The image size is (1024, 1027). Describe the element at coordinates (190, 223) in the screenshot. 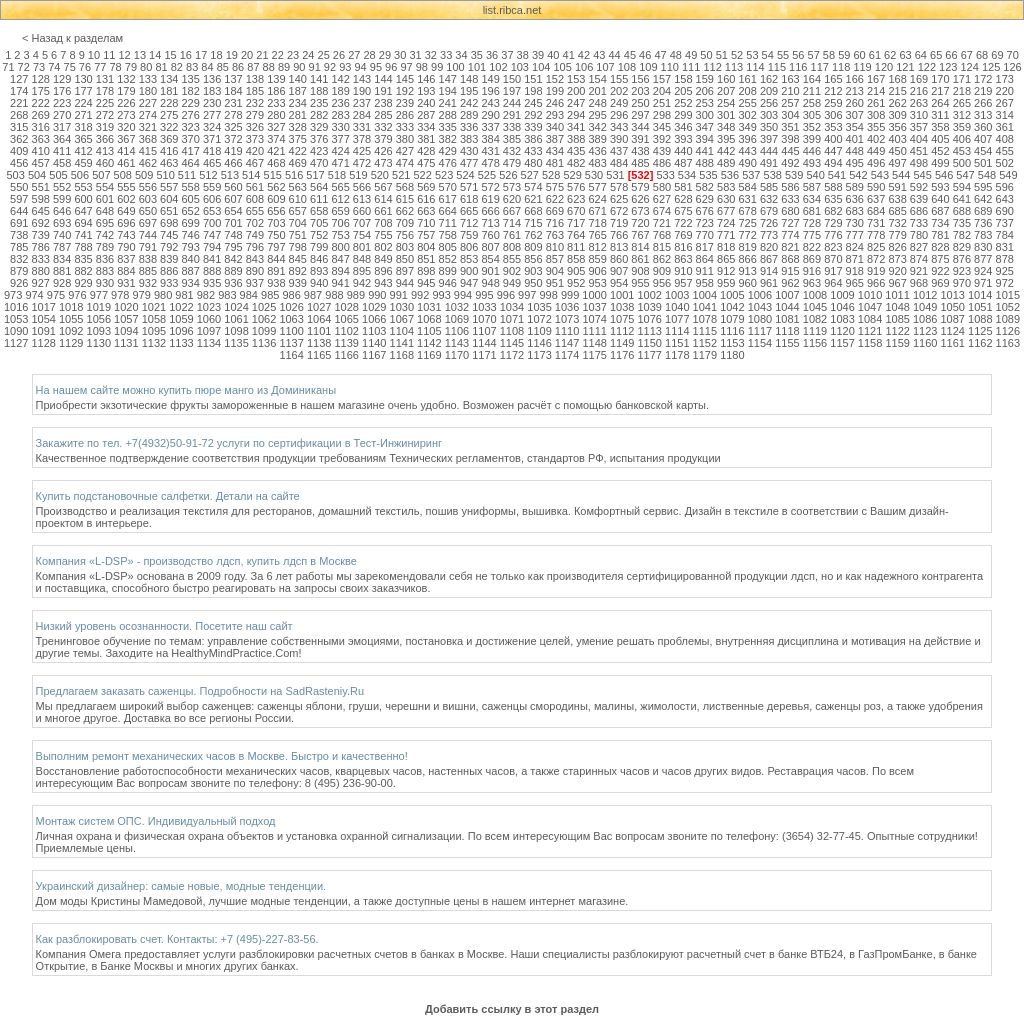

I see `699` at that location.